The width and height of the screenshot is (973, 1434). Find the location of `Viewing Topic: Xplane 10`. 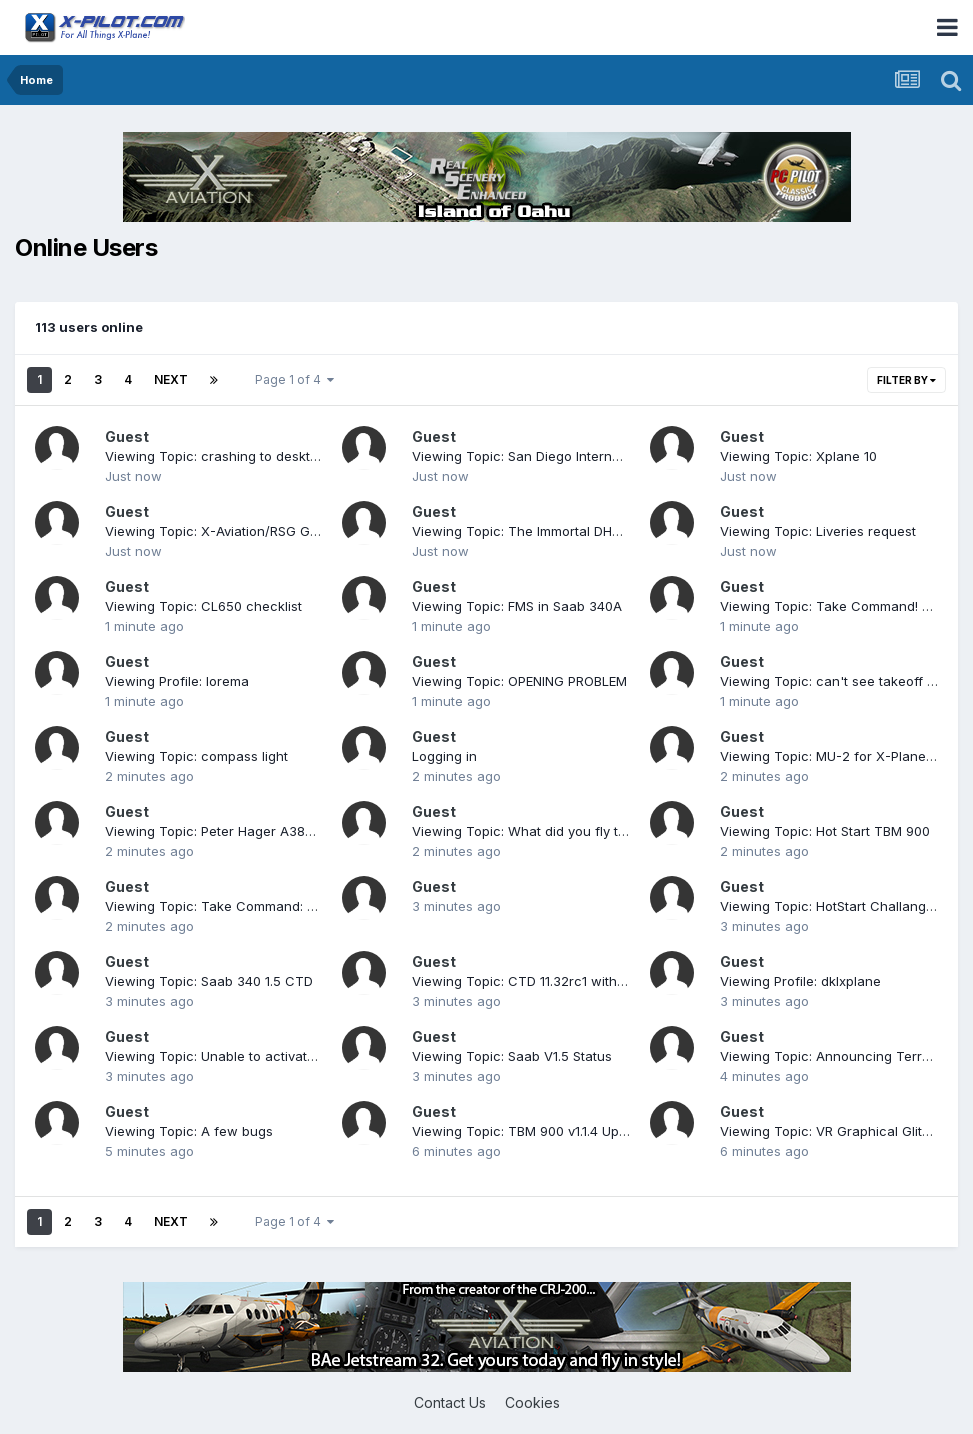

Viewing Topic: Xplane 10 is located at coordinates (798, 456).